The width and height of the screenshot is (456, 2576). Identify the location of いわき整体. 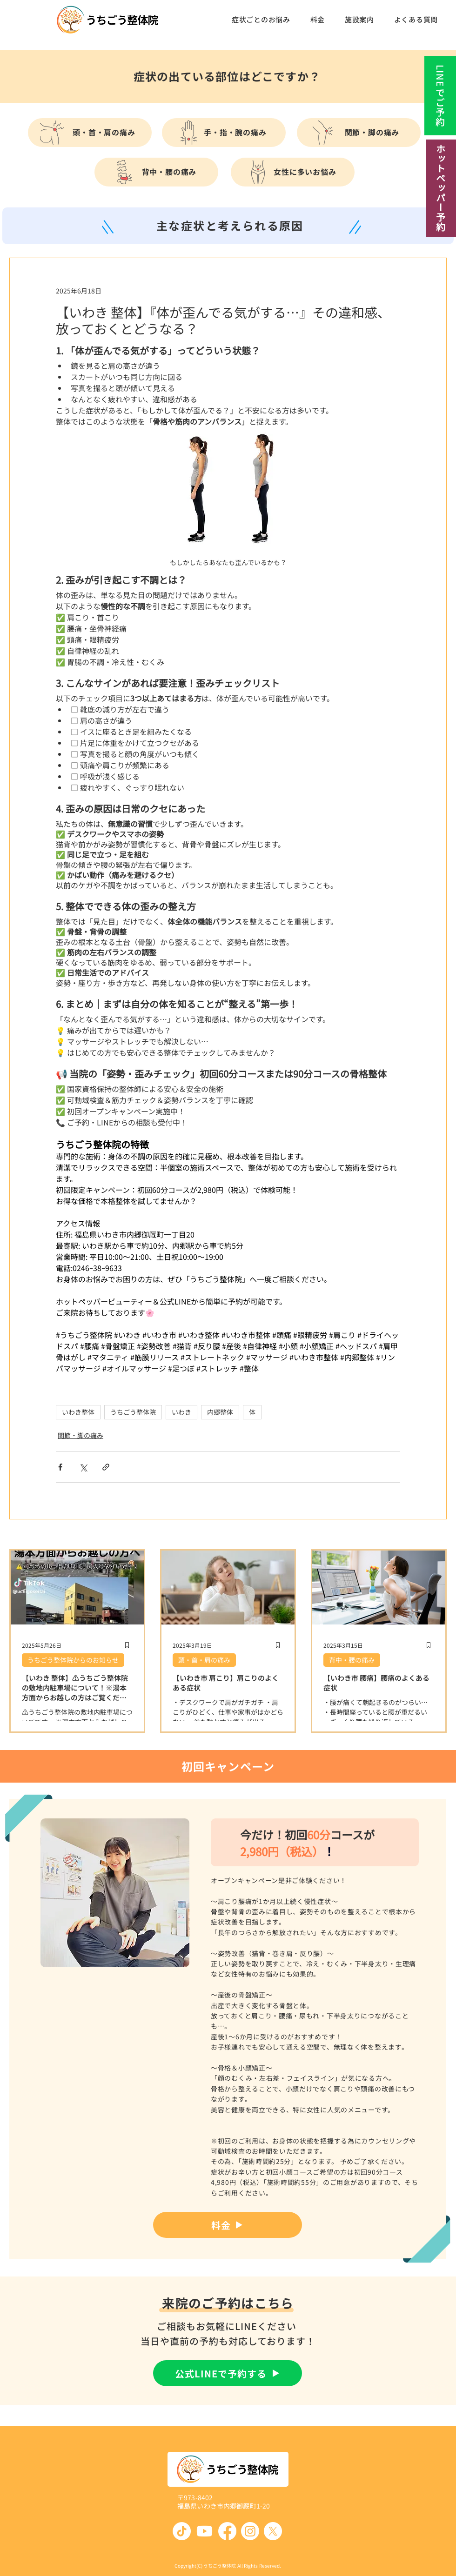
(78, 1412).